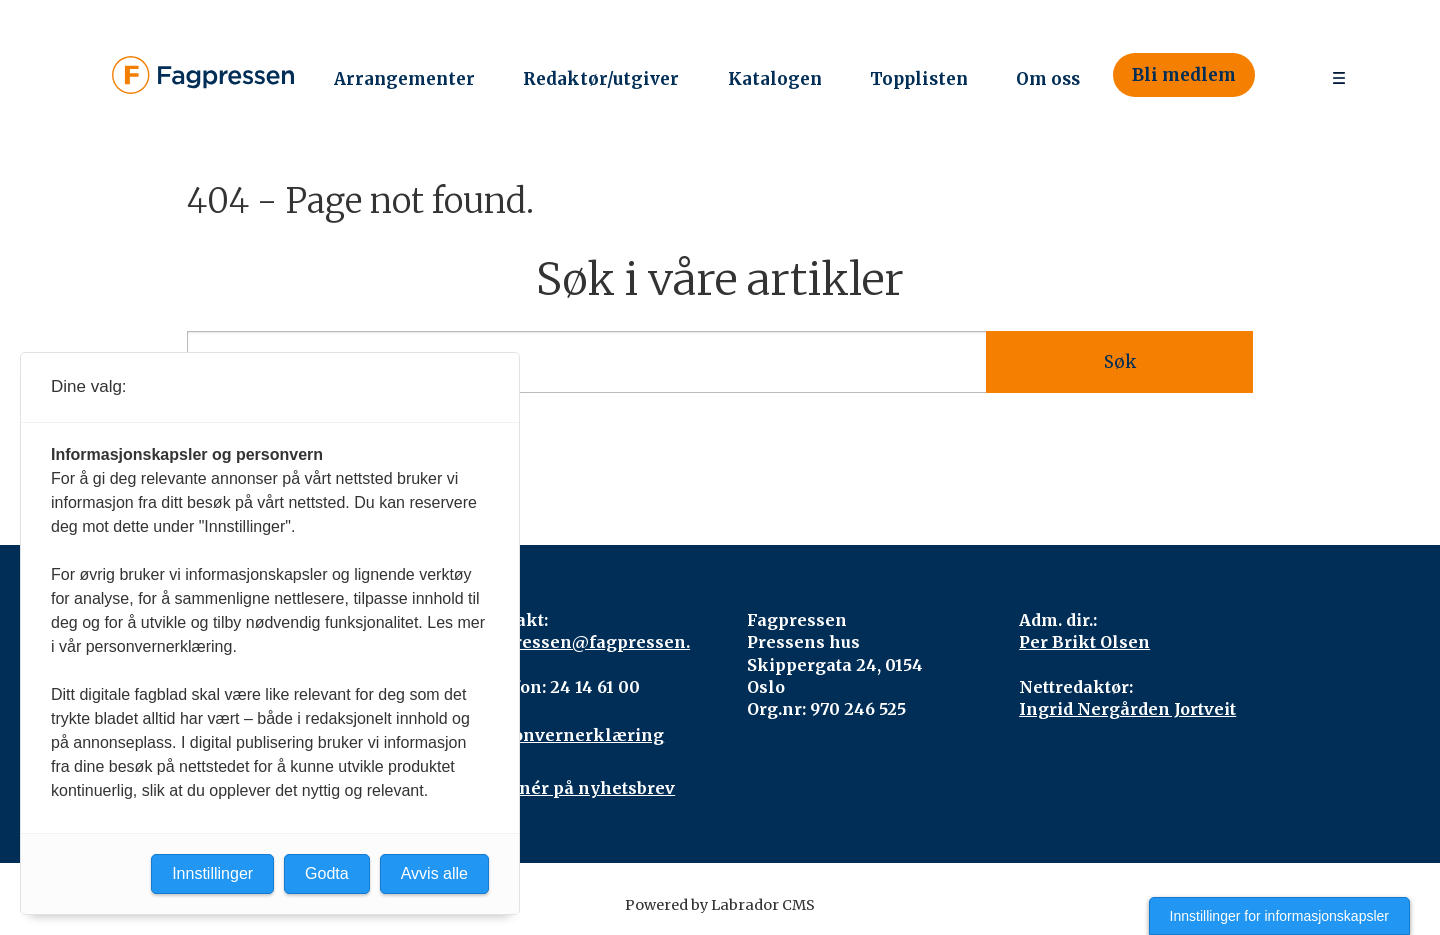  Describe the element at coordinates (1048, 79) in the screenshot. I see `Om oss` at that location.